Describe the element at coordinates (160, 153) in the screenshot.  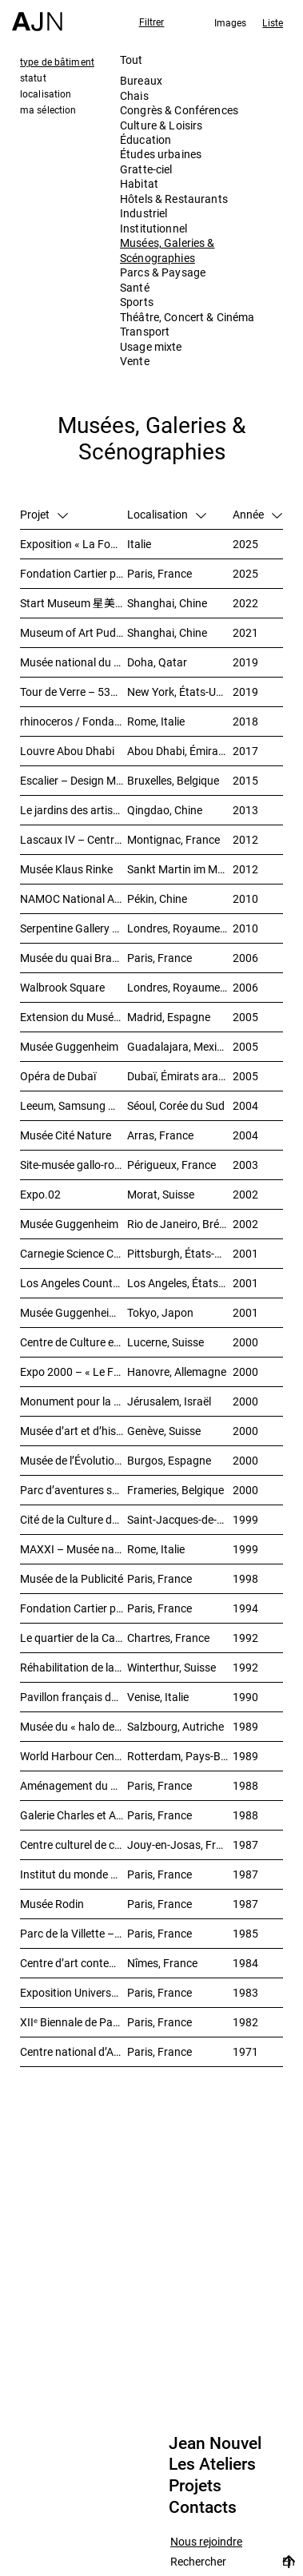
I see `Études urbaines` at that location.